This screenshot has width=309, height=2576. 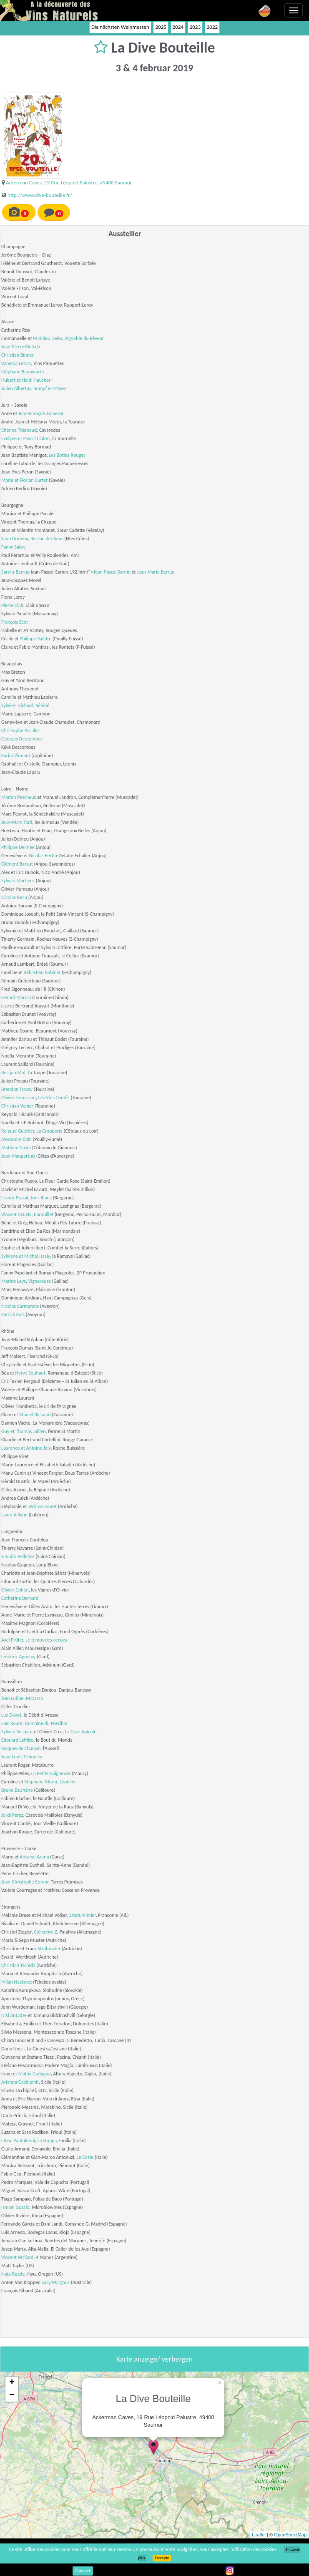 I want to click on Stéphane Morin, so click(x=41, y=1782).